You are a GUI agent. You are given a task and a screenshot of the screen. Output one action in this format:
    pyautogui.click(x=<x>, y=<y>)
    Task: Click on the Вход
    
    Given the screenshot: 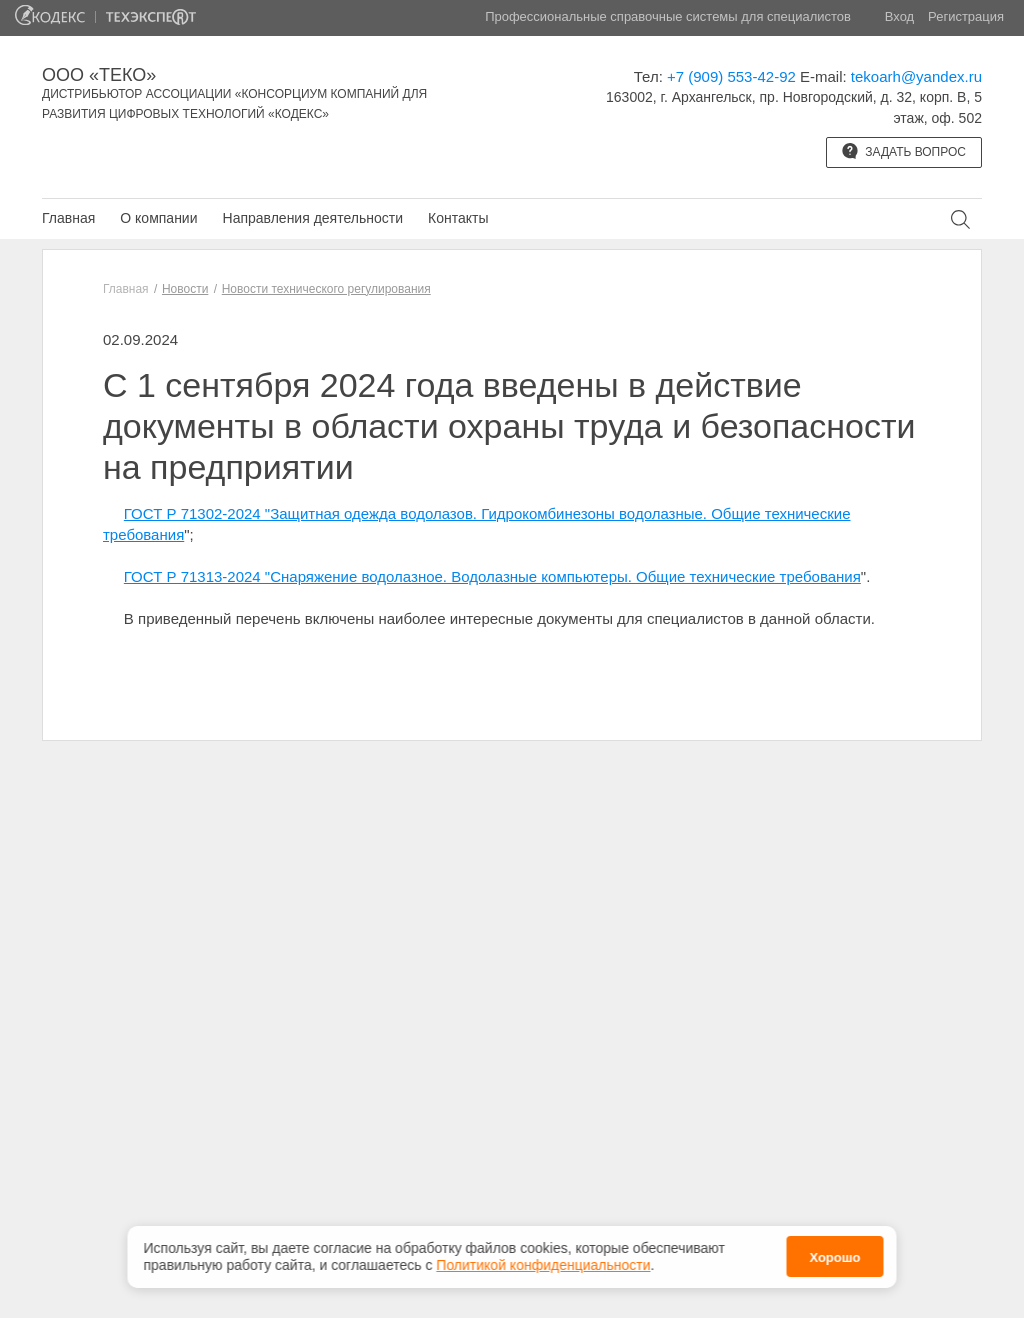 What is the action you would take?
    pyautogui.click(x=899, y=16)
    